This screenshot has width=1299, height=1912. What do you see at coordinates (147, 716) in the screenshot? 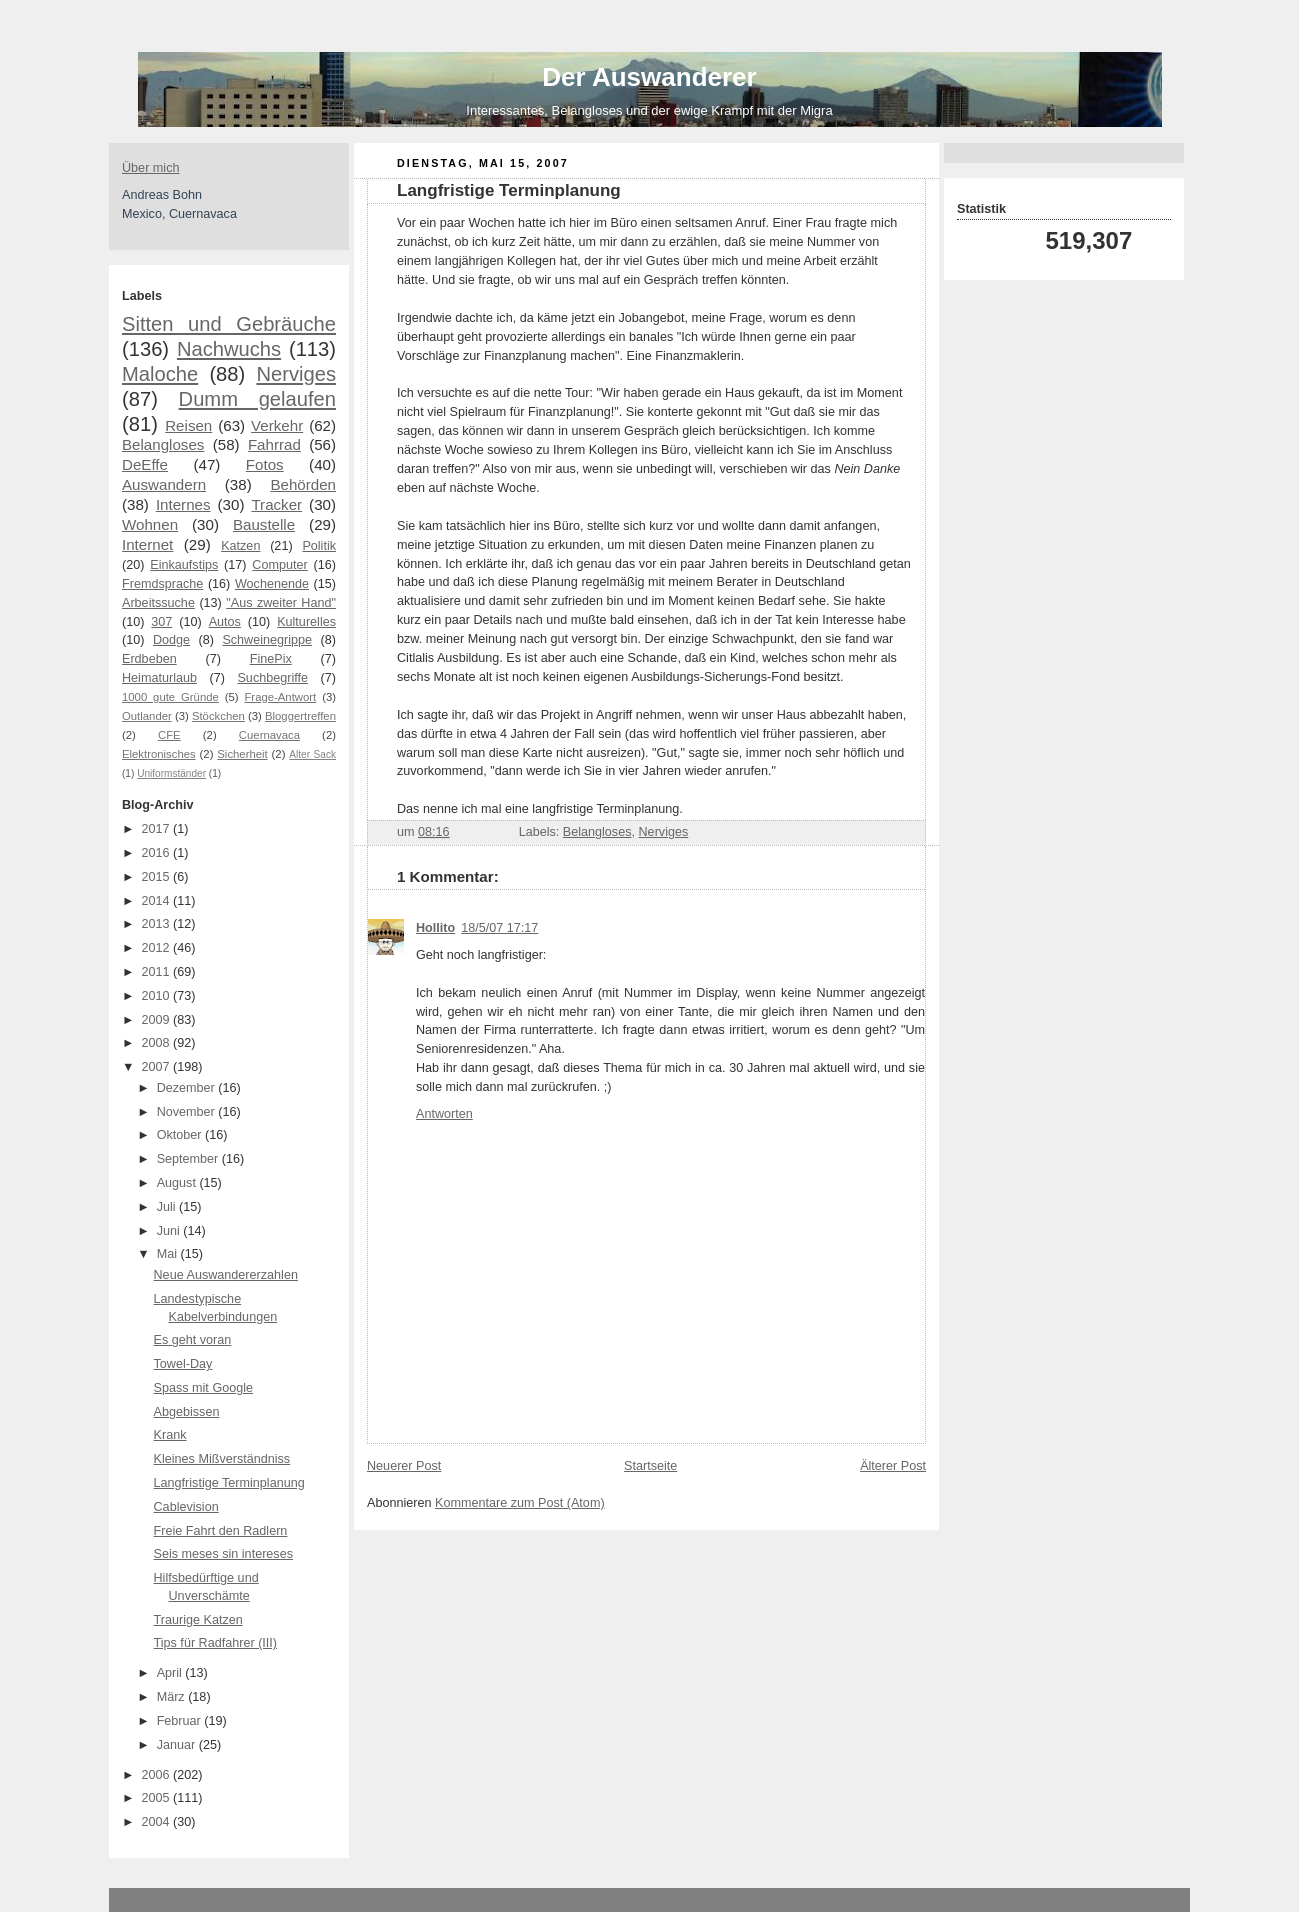
I see `Outlander` at bounding box center [147, 716].